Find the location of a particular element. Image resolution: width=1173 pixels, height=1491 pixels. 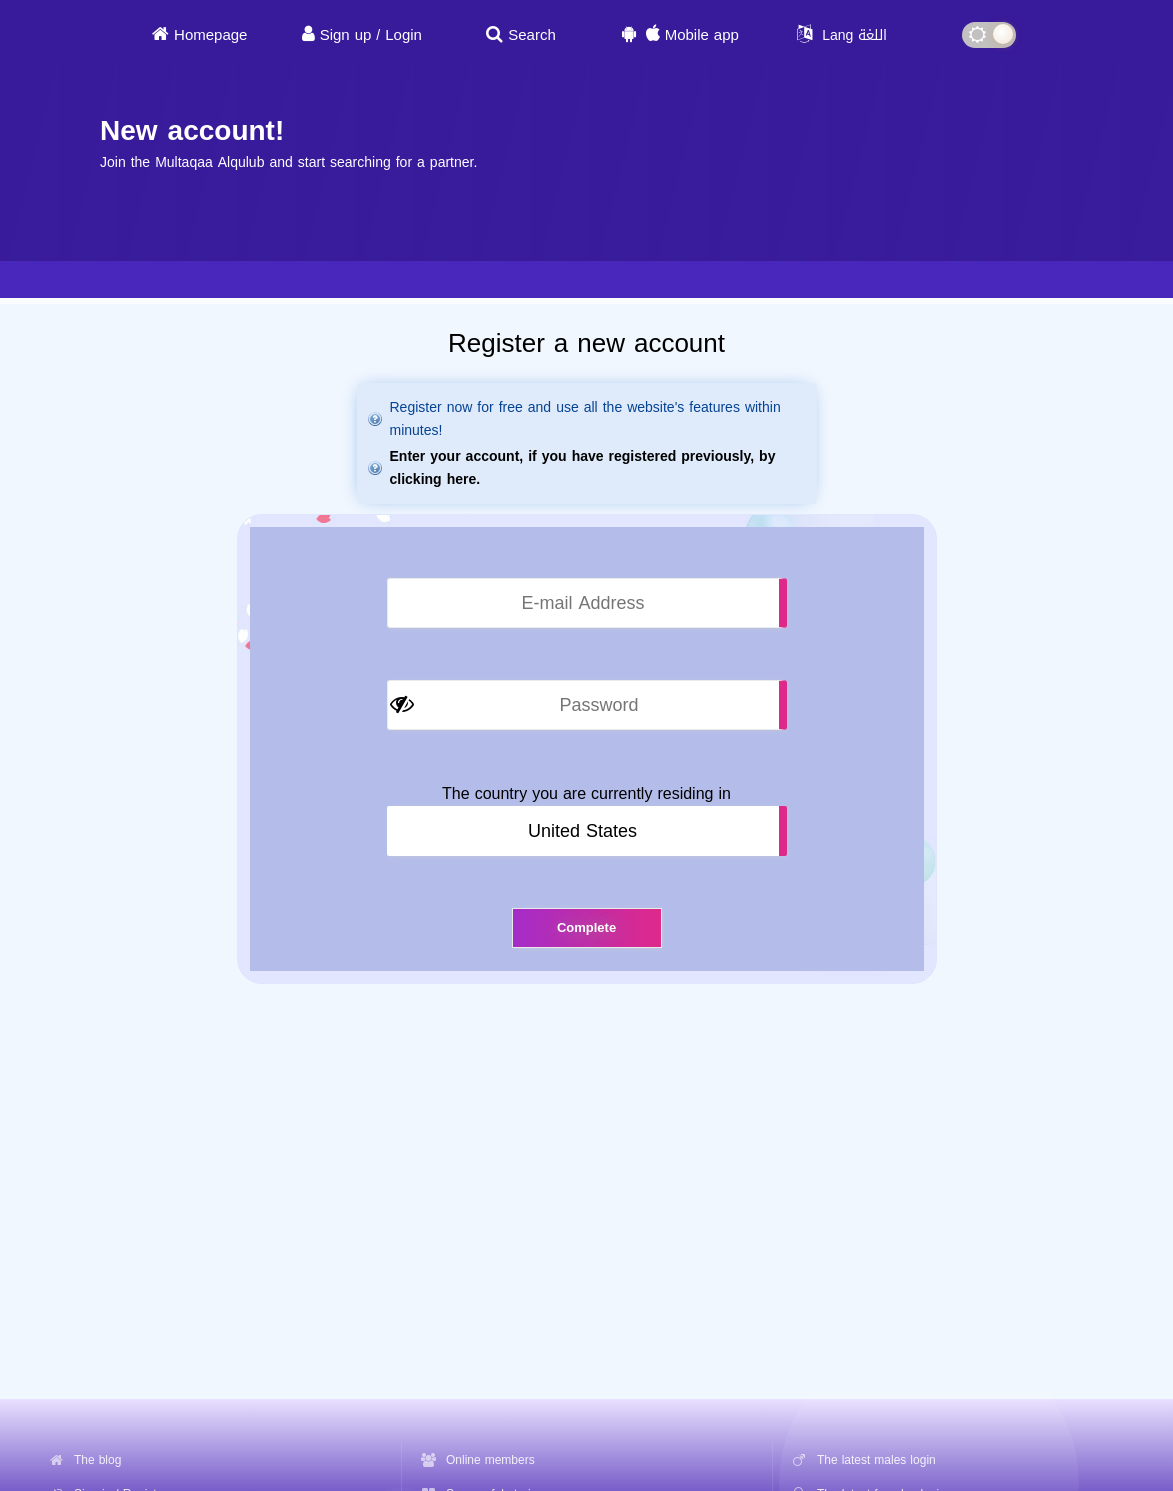

The latest males login is located at coordinates (876, 1460).